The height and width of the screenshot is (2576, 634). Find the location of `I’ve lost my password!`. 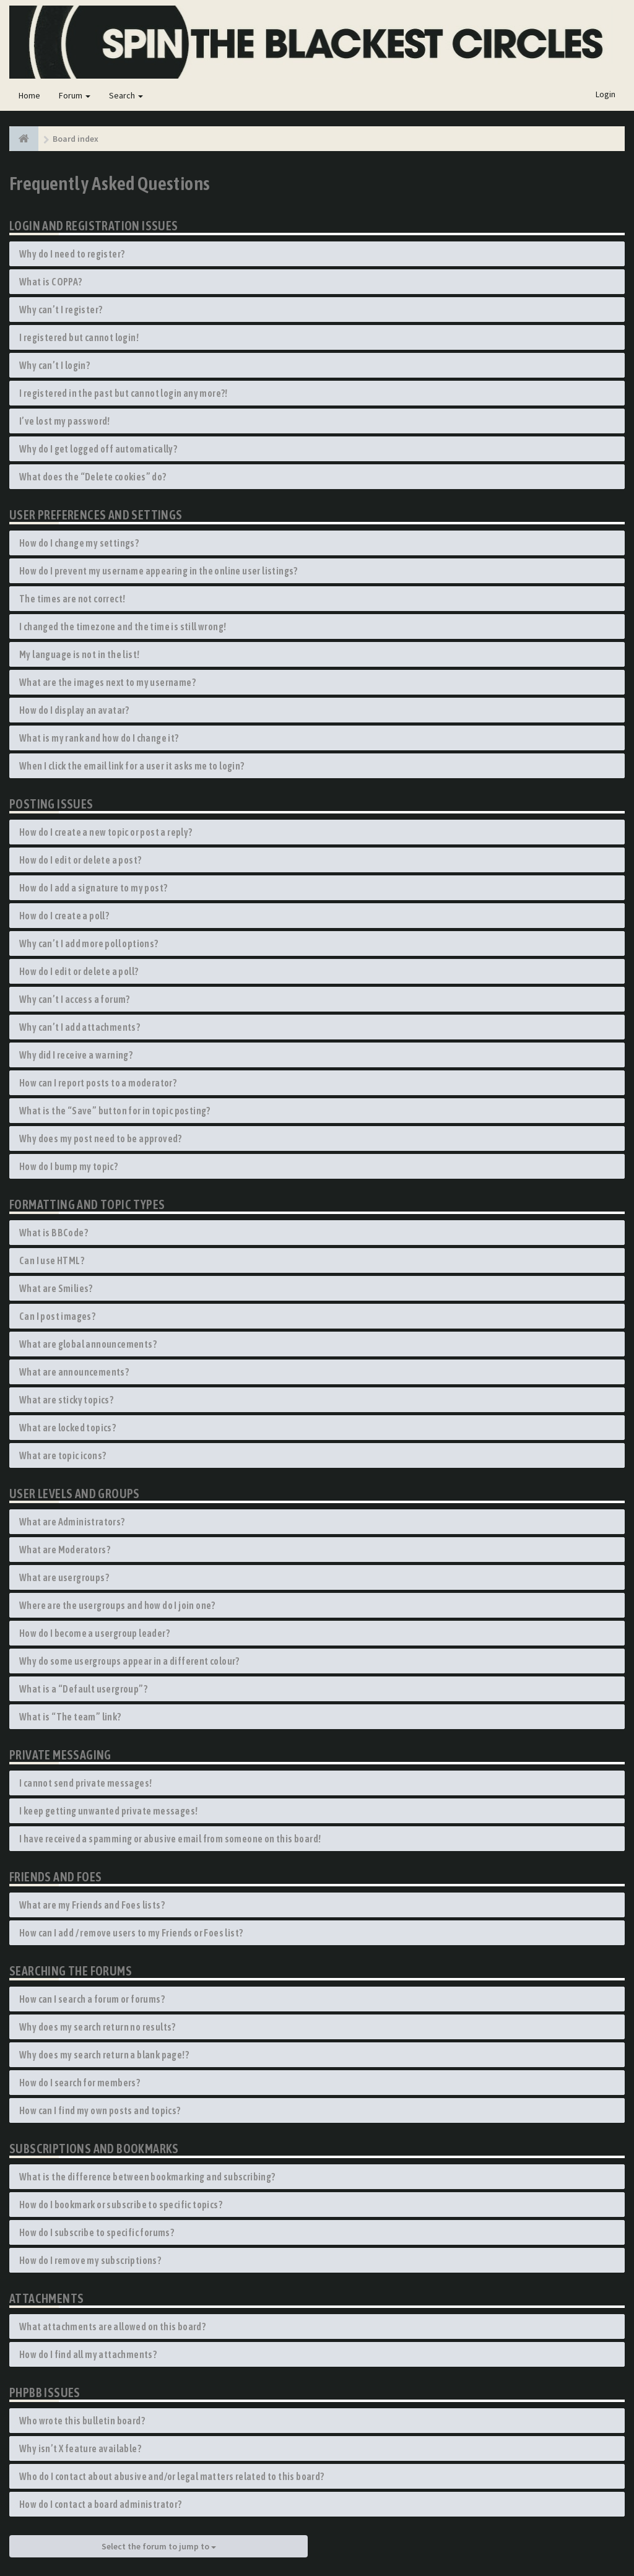

I’ve lost my password! is located at coordinates (64, 421).